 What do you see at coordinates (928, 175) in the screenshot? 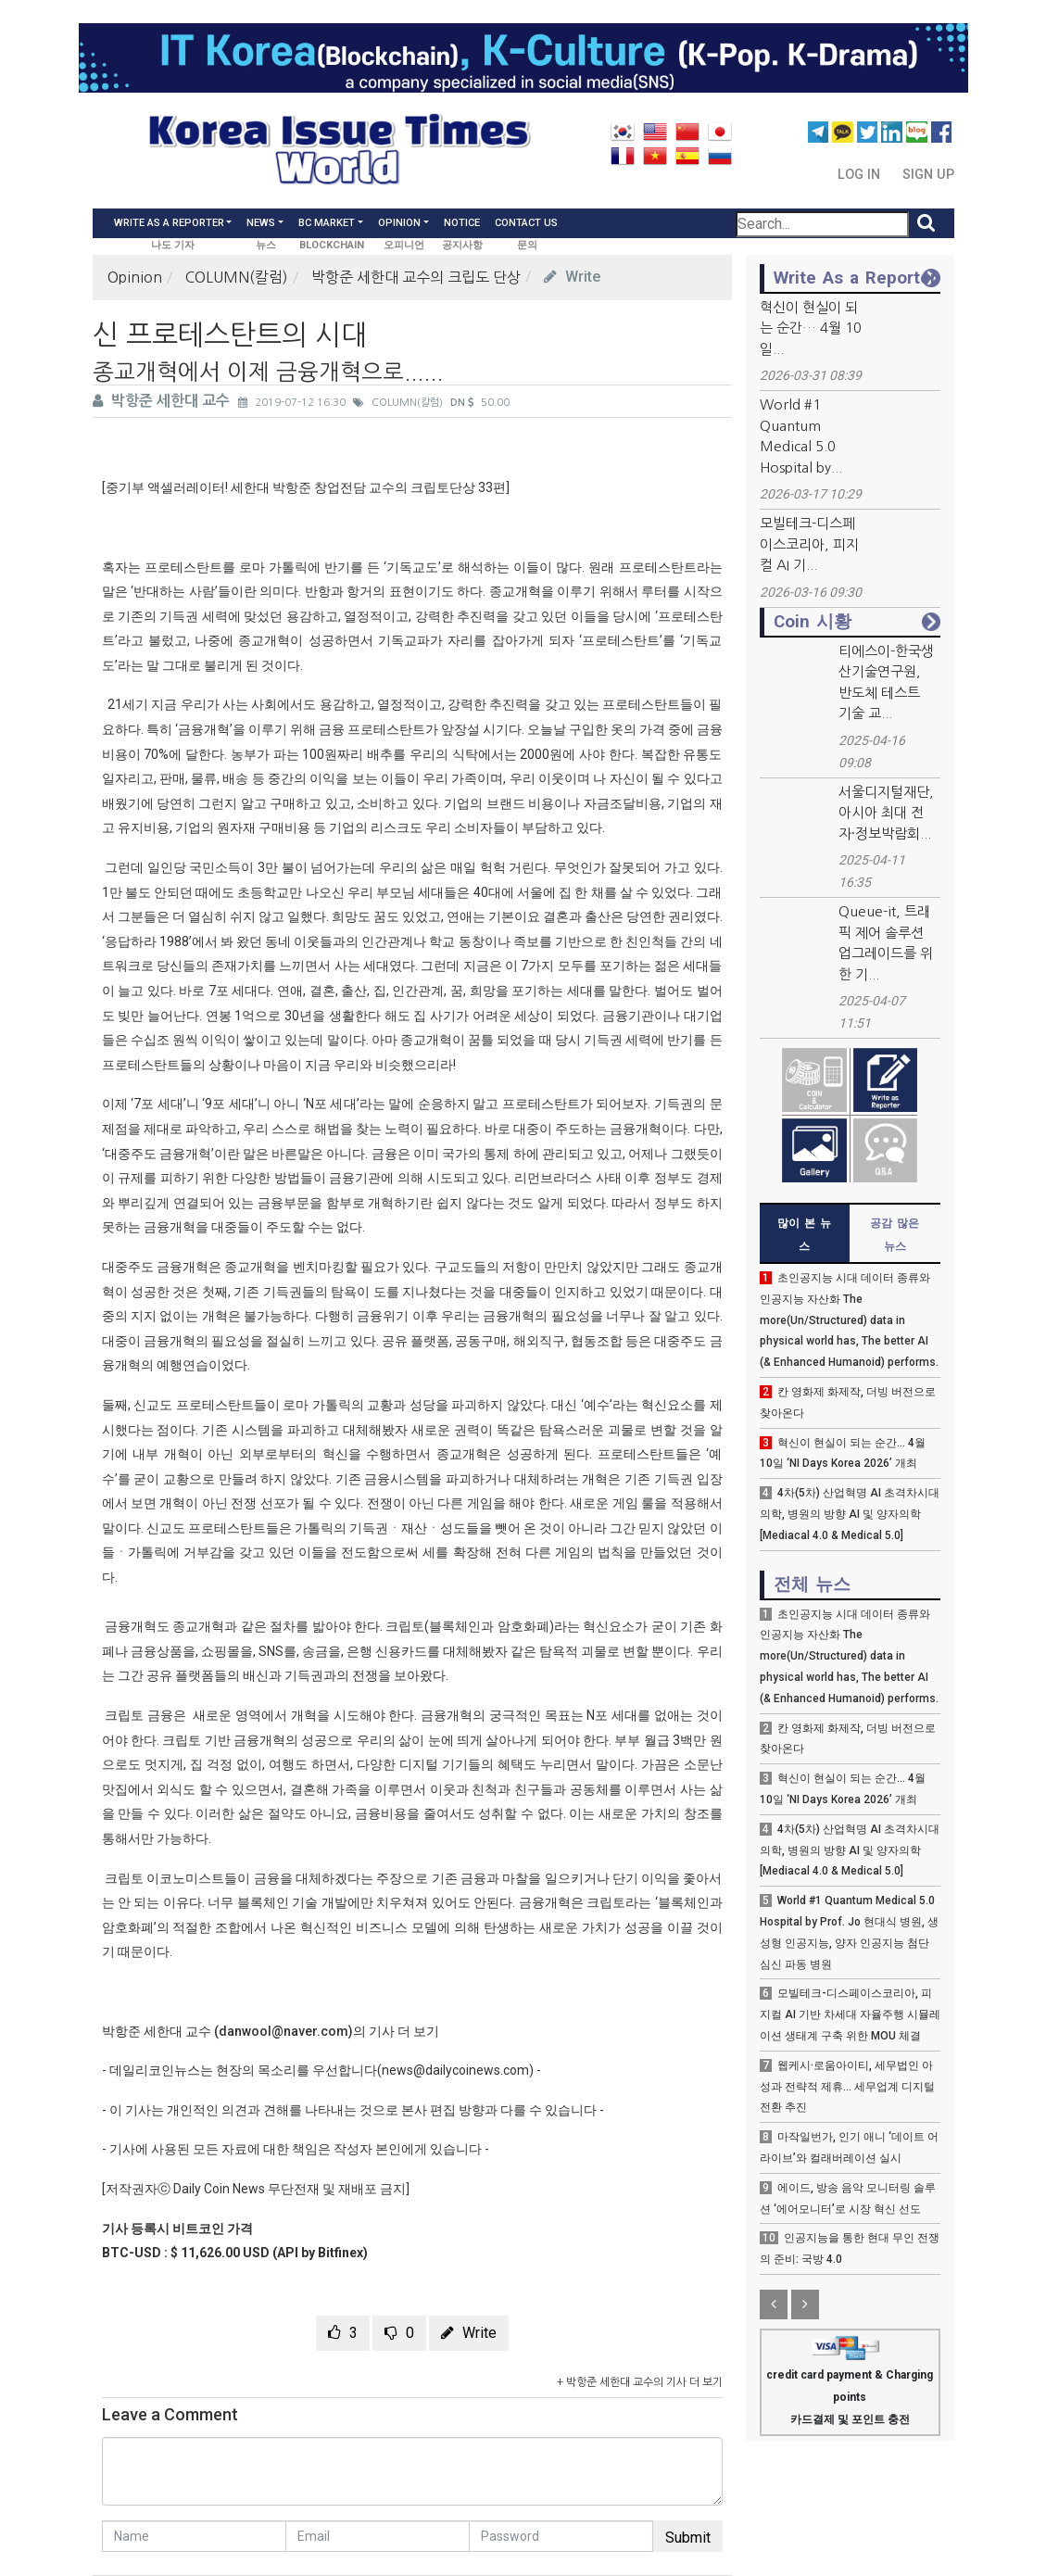
I see `Sign Up` at bounding box center [928, 175].